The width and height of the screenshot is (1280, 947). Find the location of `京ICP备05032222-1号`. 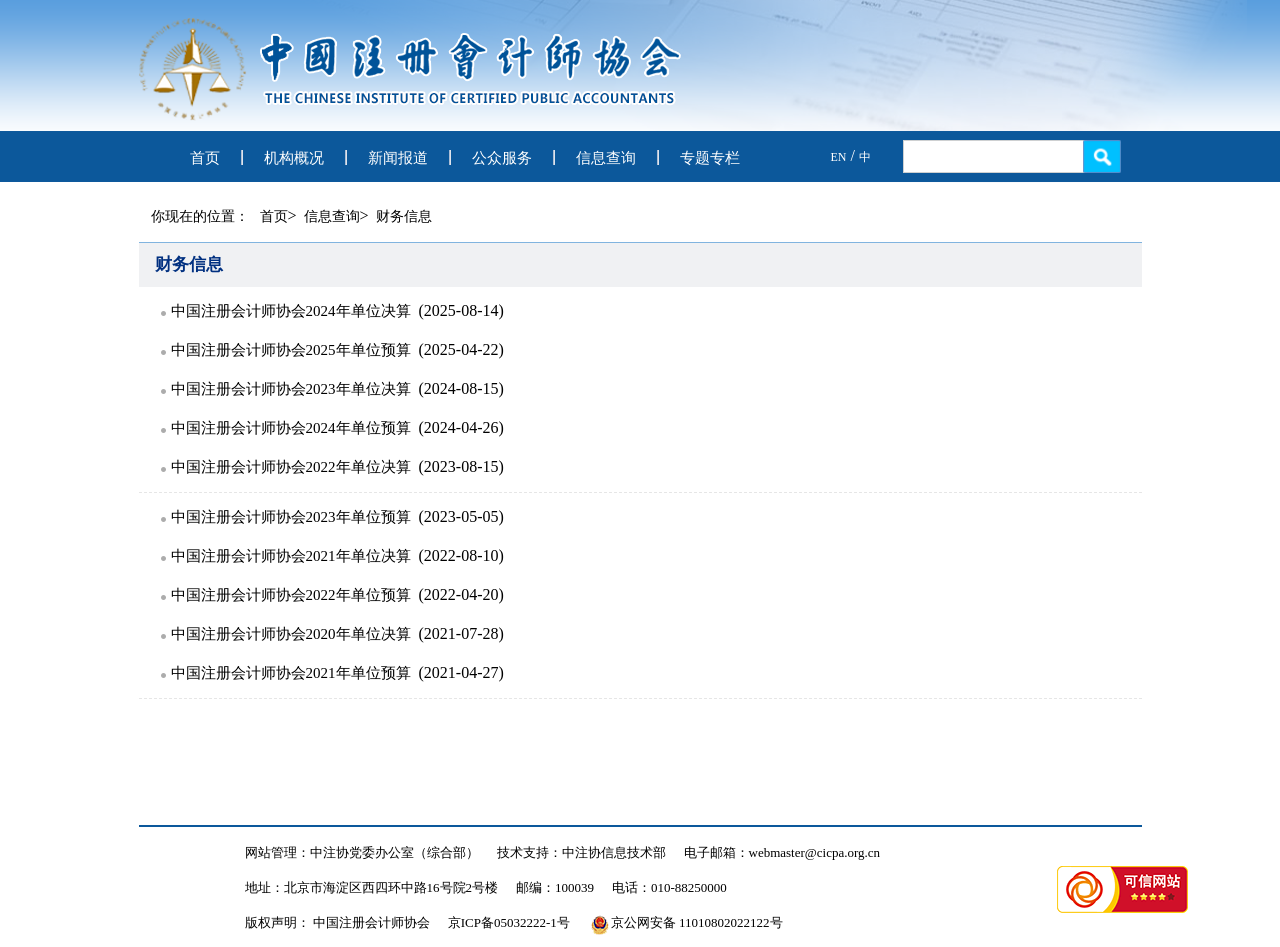

京ICP备05032222-1号 is located at coordinates (509, 922).